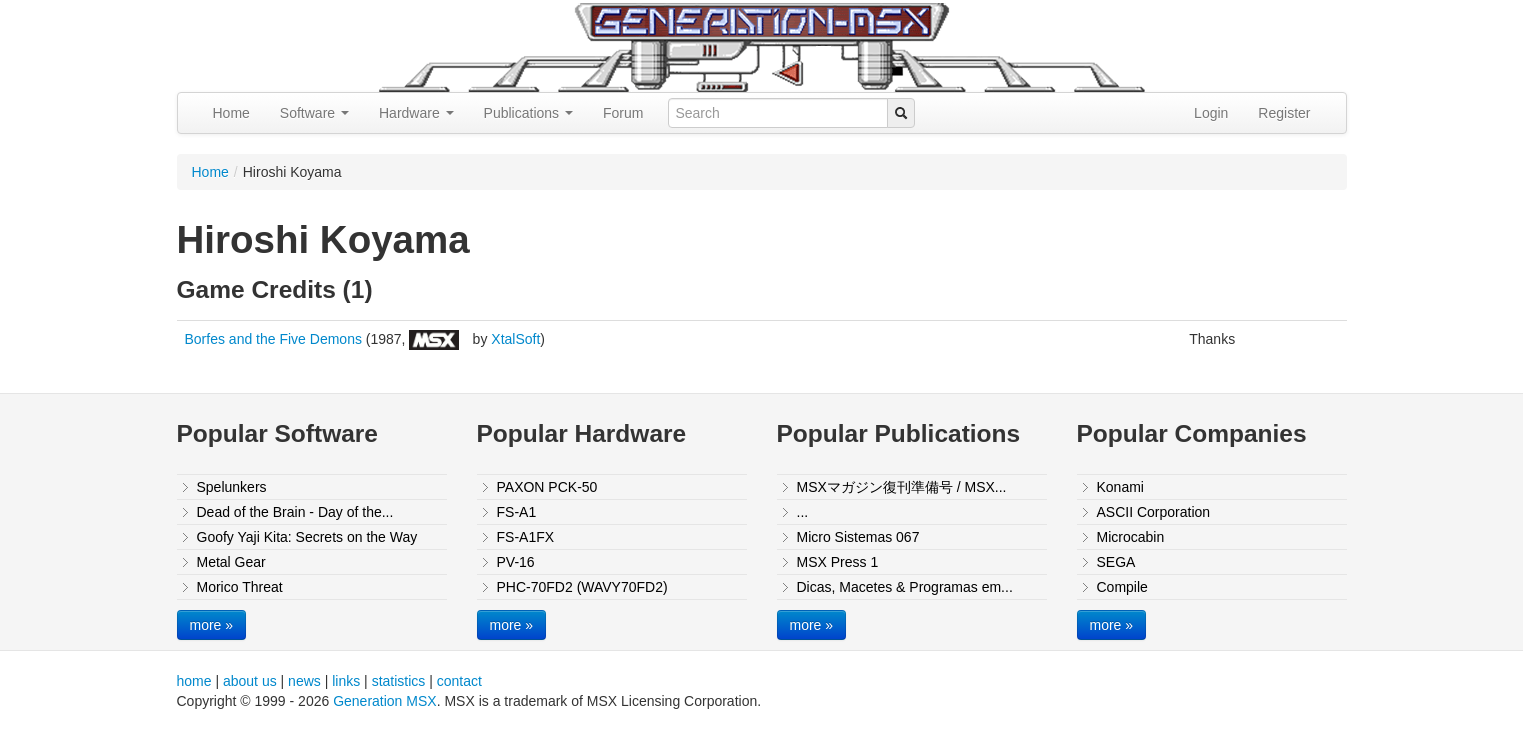 Image resolution: width=1523 pixels, height=731 pixels. I want to click on home, so click(194, 681).